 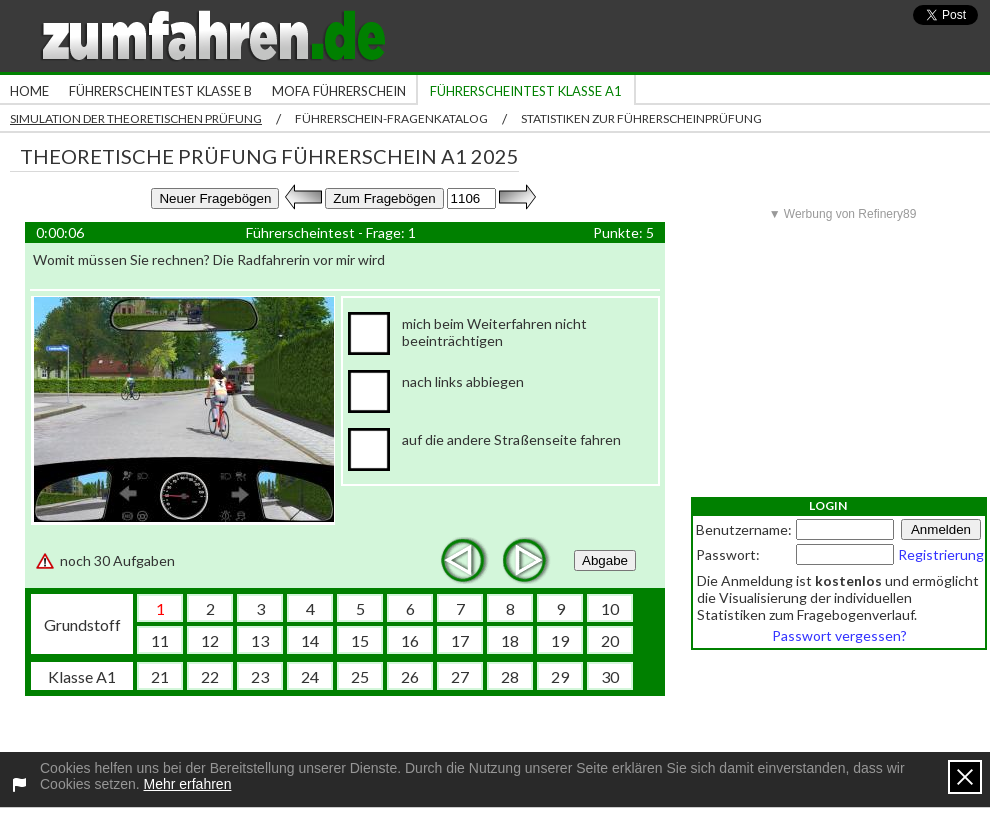 What do you see at coordinates (160, 640) in the screenshot?
I see `11` at bounding box center [160, 640].